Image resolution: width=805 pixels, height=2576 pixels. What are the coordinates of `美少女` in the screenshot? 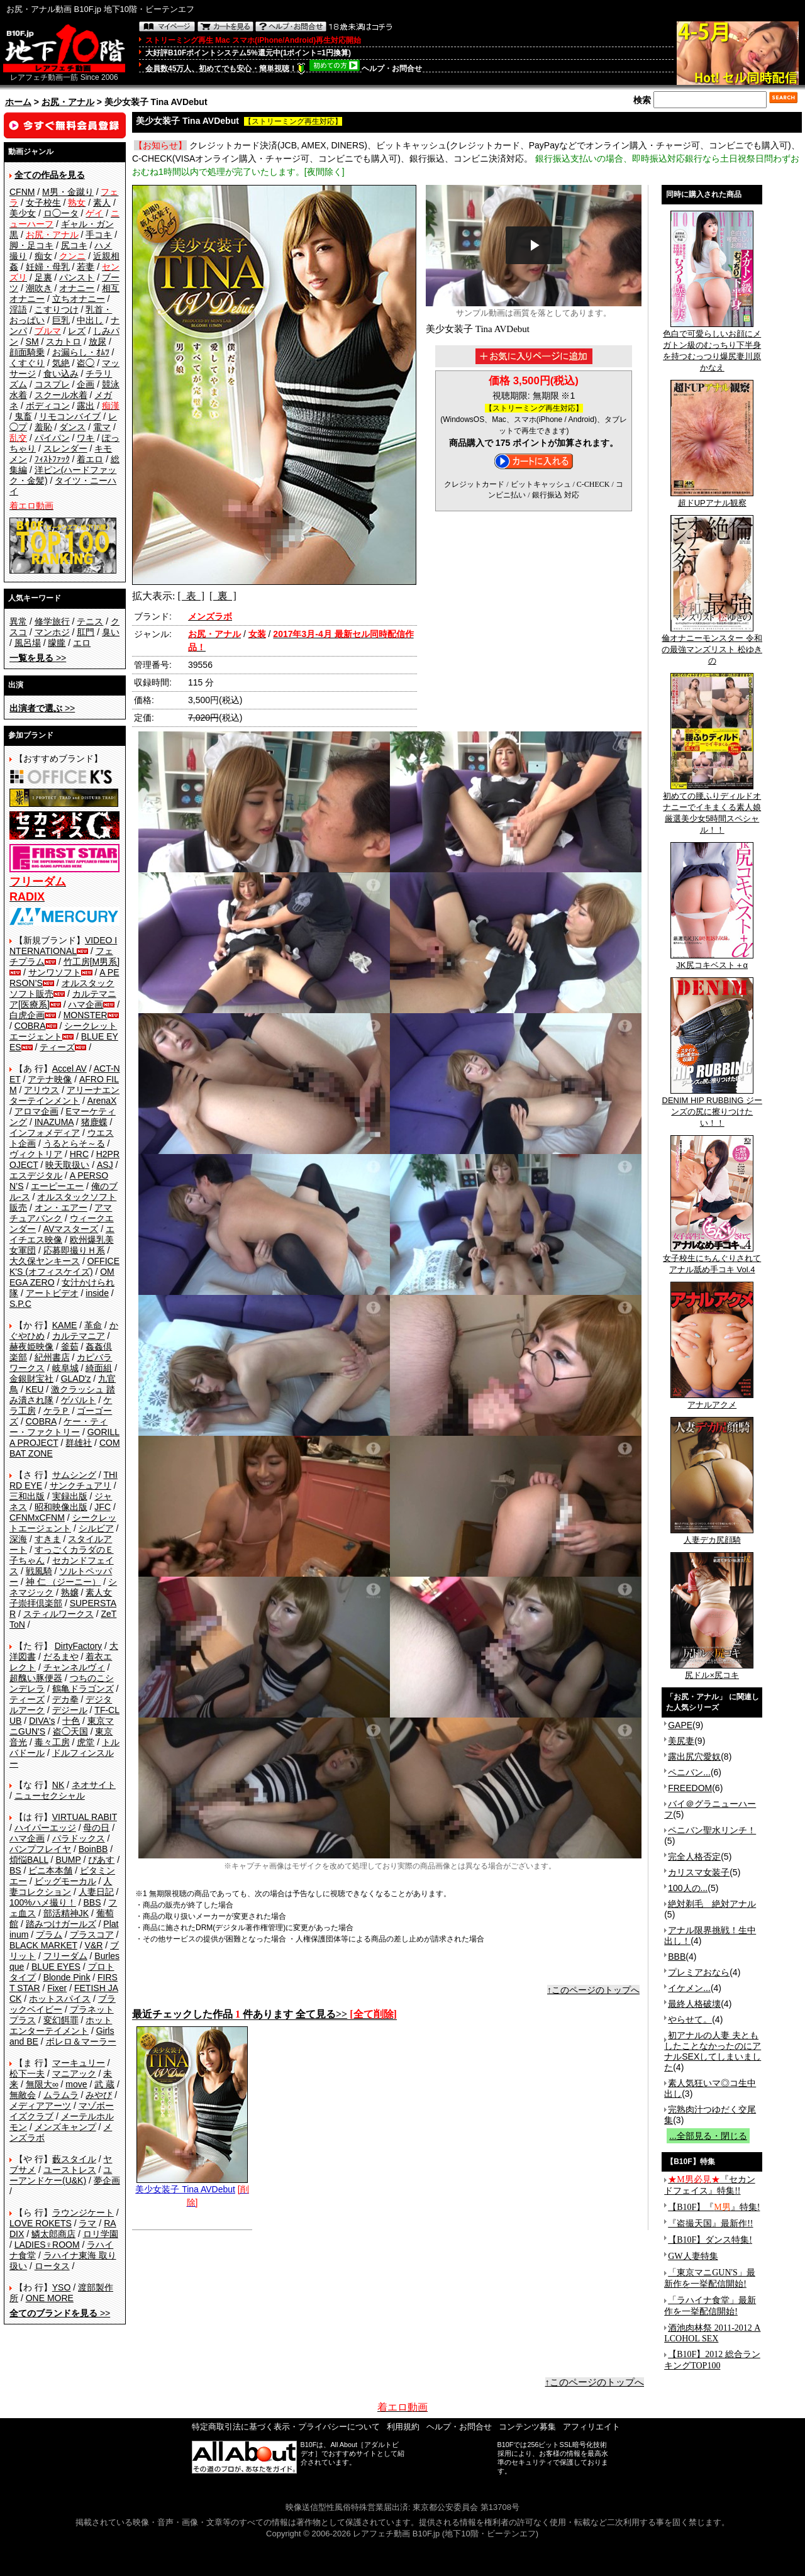 It's located at (22, 213).